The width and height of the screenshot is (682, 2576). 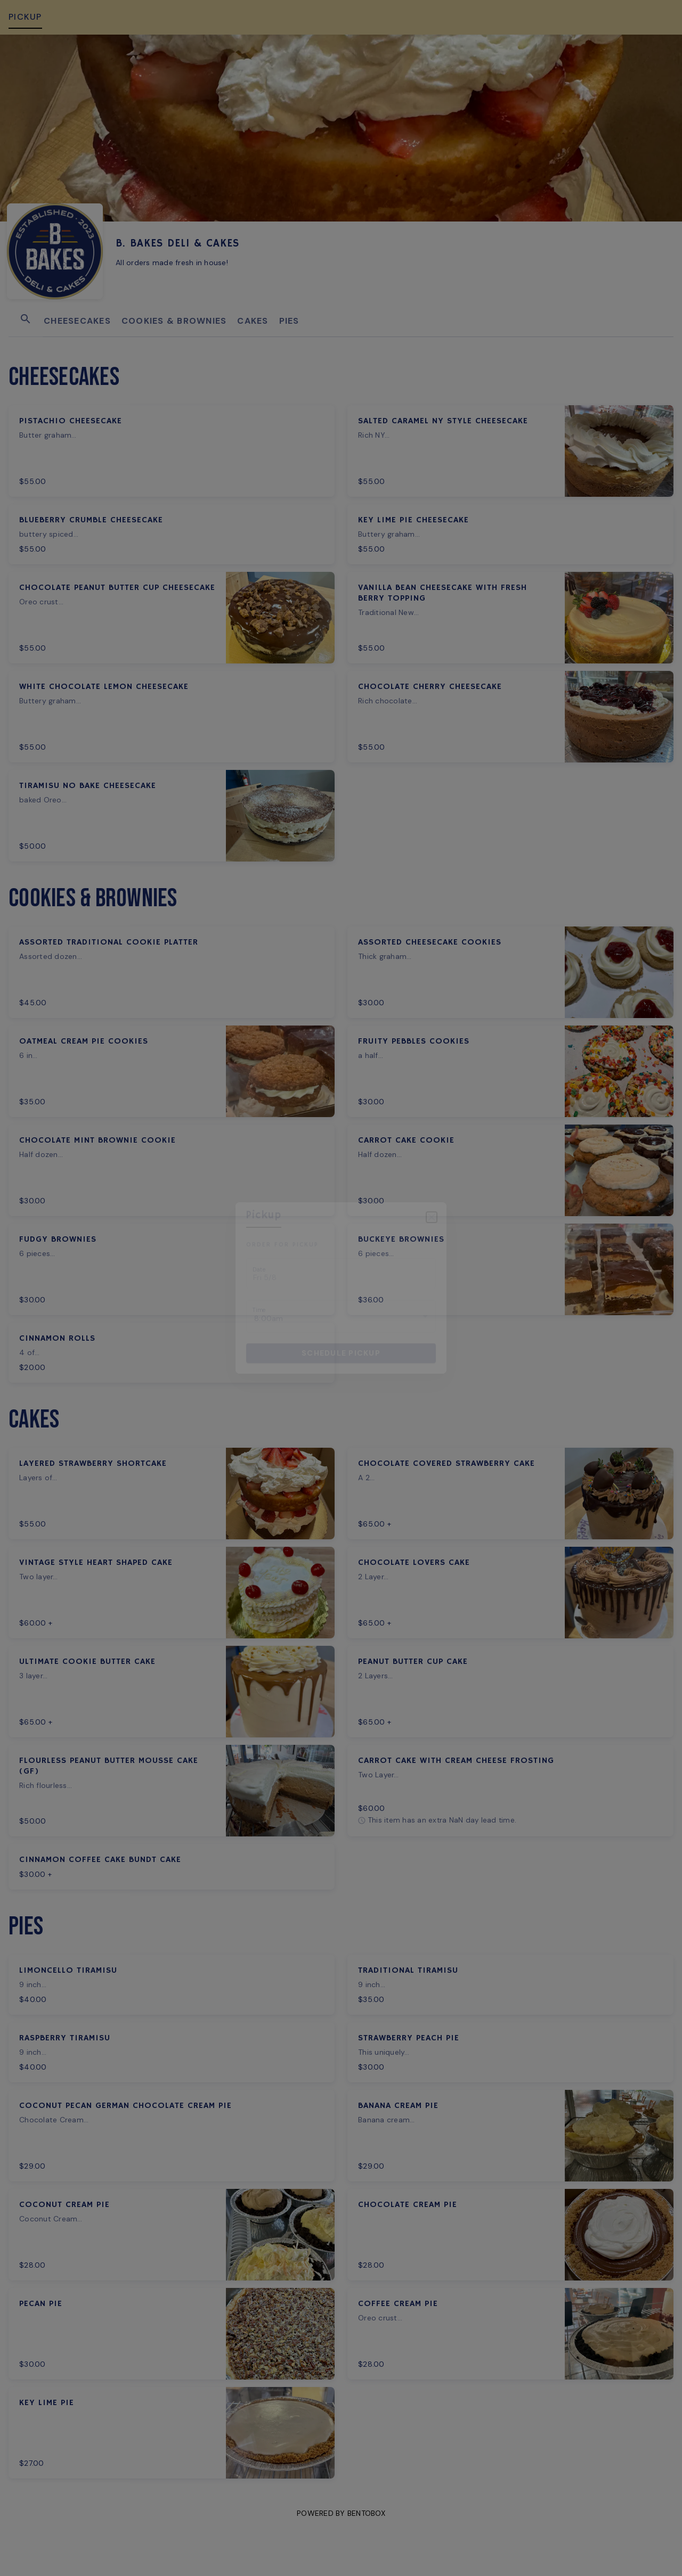 I want to click on Time, so click(x=259, y=1310).